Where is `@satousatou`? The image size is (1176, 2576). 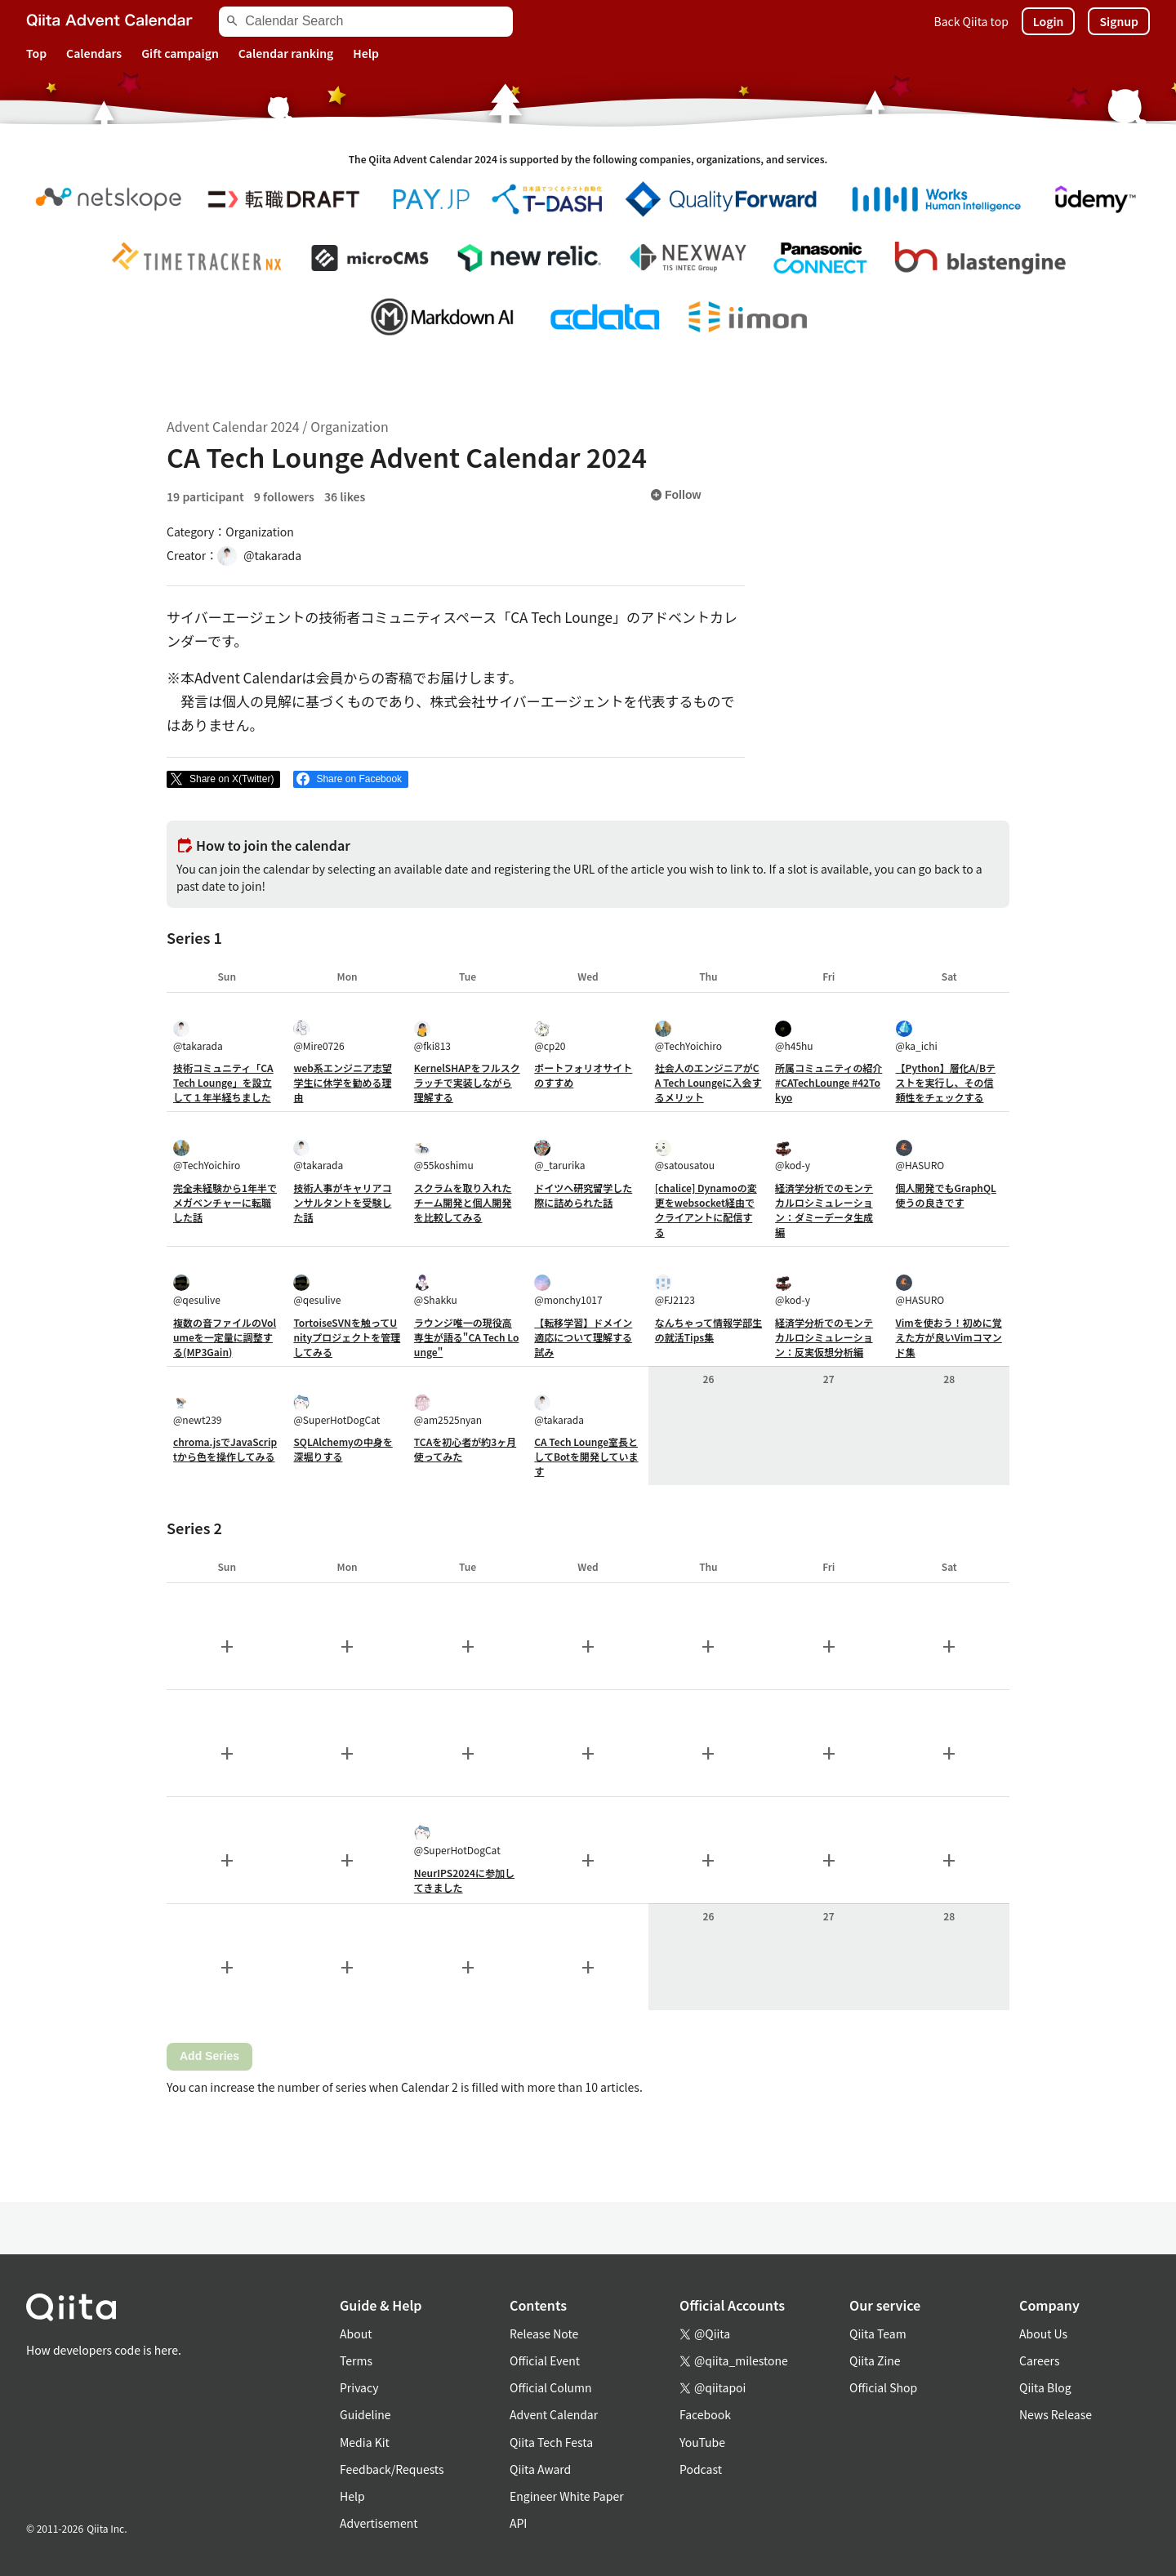
@satousatou is located at coordinates (685, 1156).